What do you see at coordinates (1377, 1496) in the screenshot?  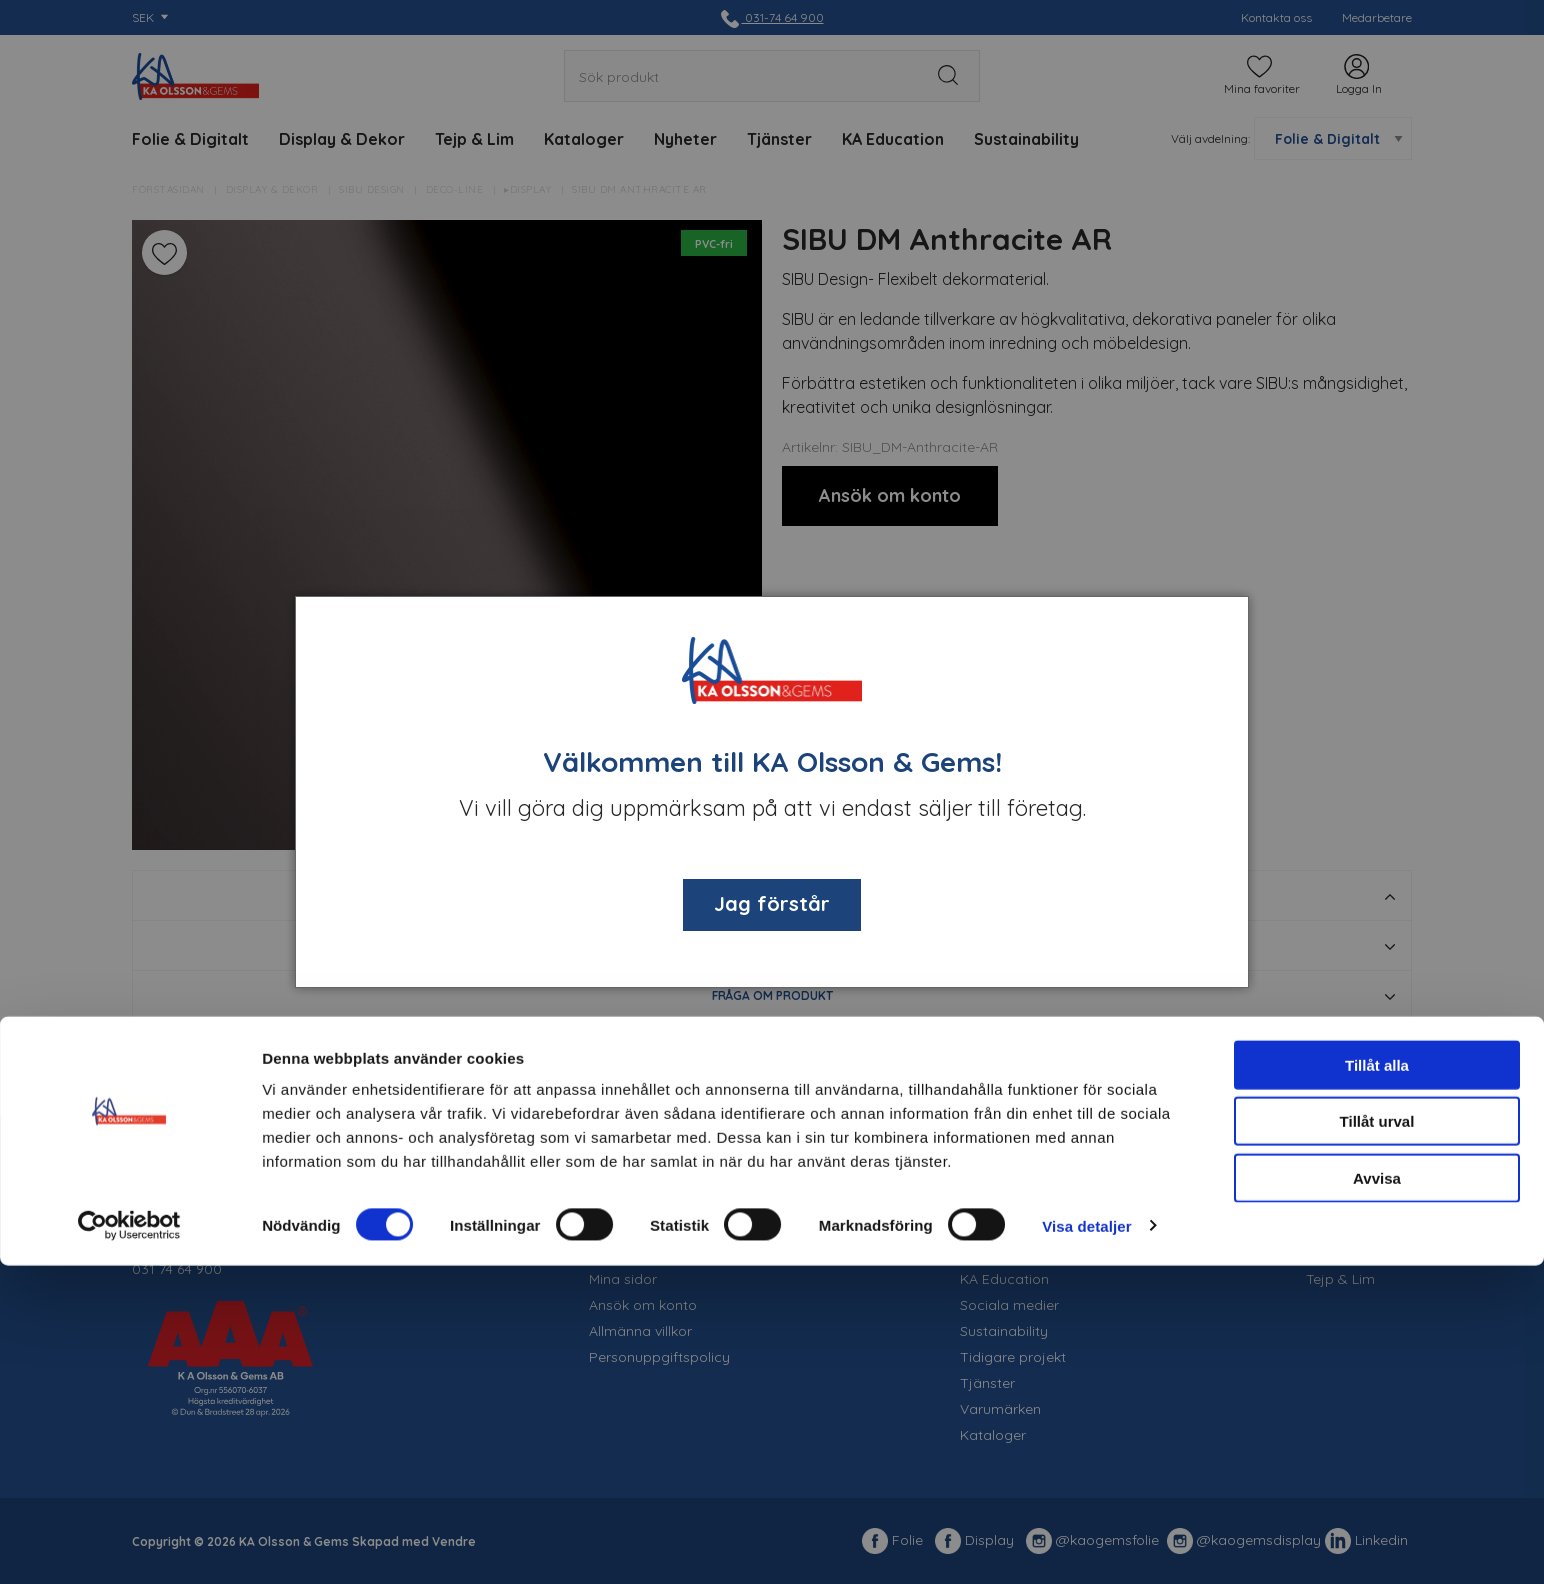 I see `Avvisa` at bounding box center [1377, 1496].